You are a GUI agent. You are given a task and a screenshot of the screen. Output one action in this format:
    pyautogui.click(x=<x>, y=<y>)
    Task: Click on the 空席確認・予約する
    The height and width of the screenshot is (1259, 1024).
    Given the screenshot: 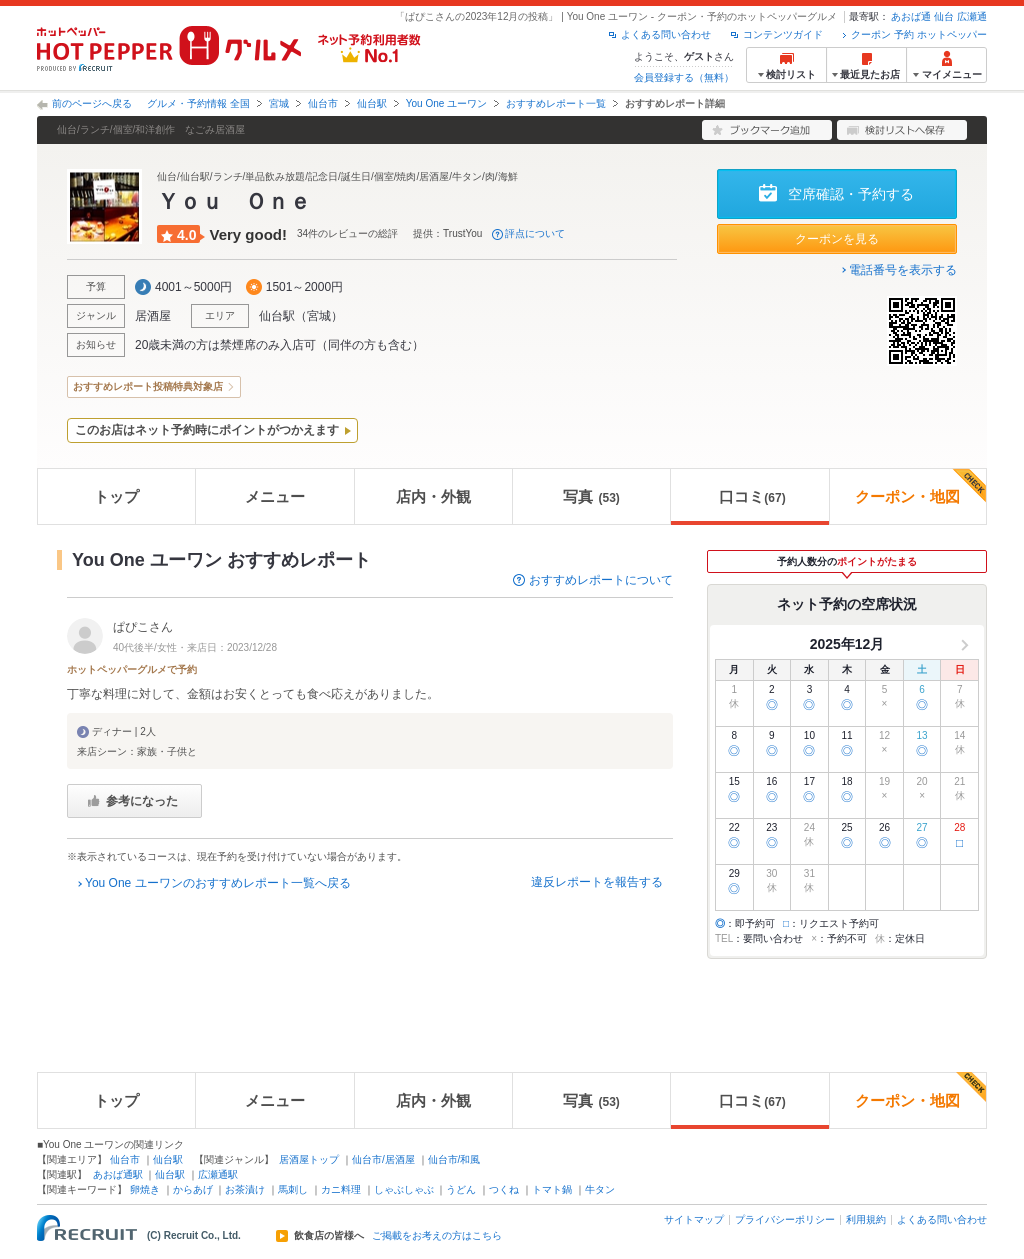 What is the action you would take?
    pyautogui.click(x=851, y=194)
    